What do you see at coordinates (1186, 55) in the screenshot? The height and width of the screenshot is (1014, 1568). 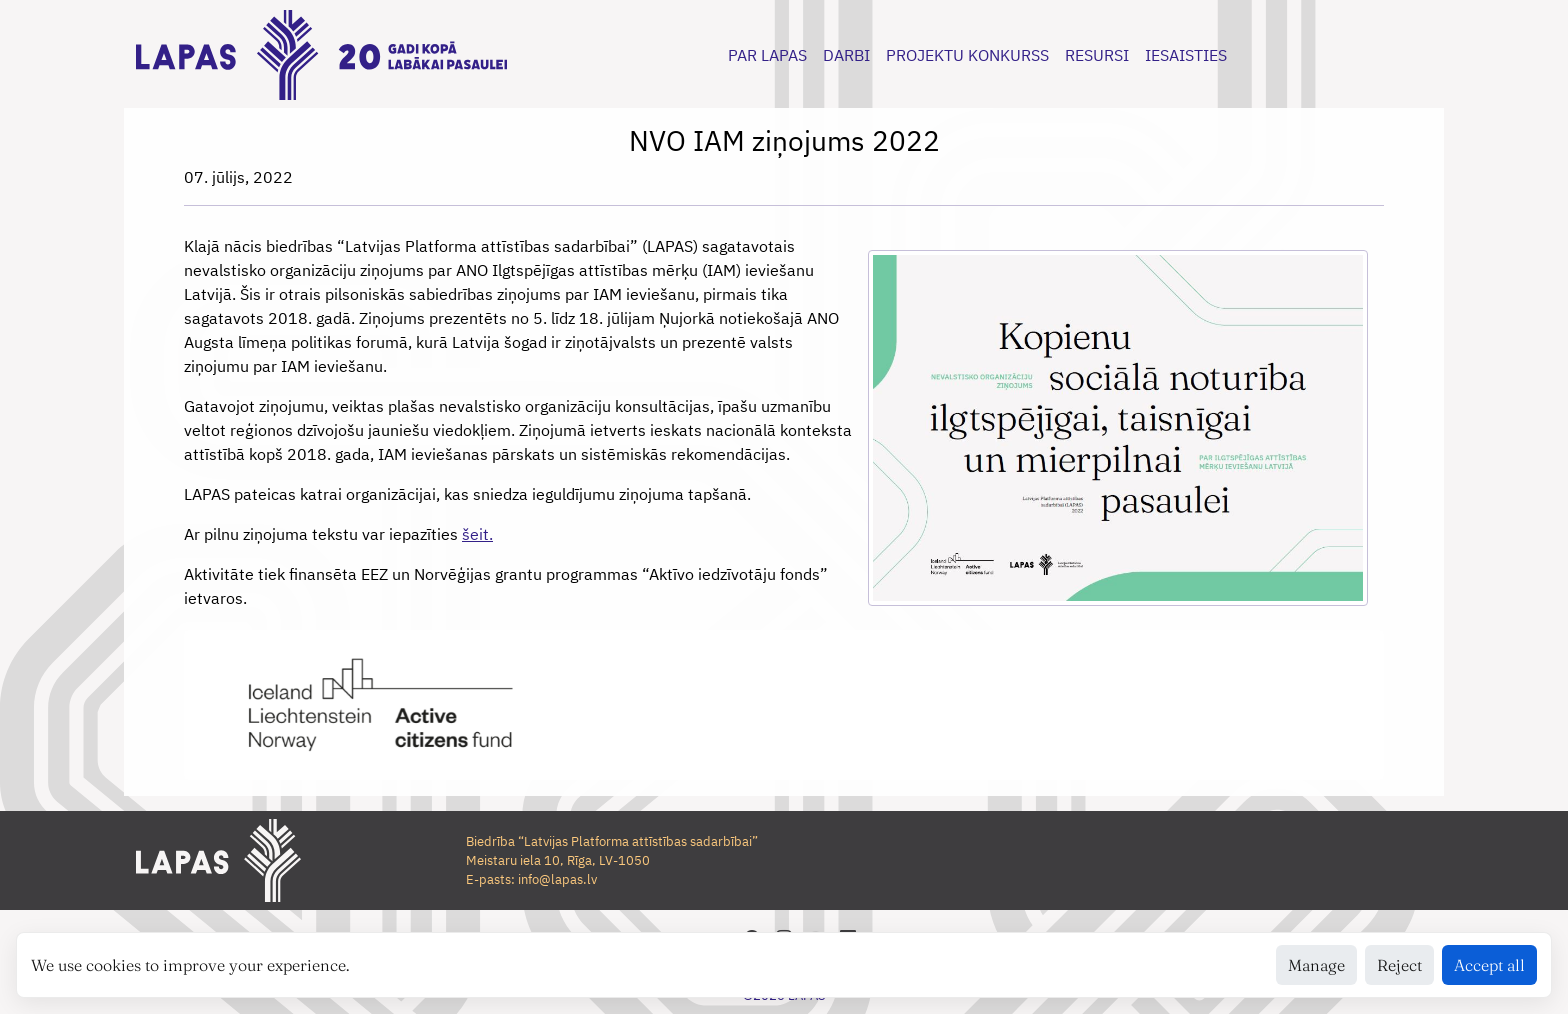 I see `IESAISTIES [button]` at bounding box center [1186, 55].